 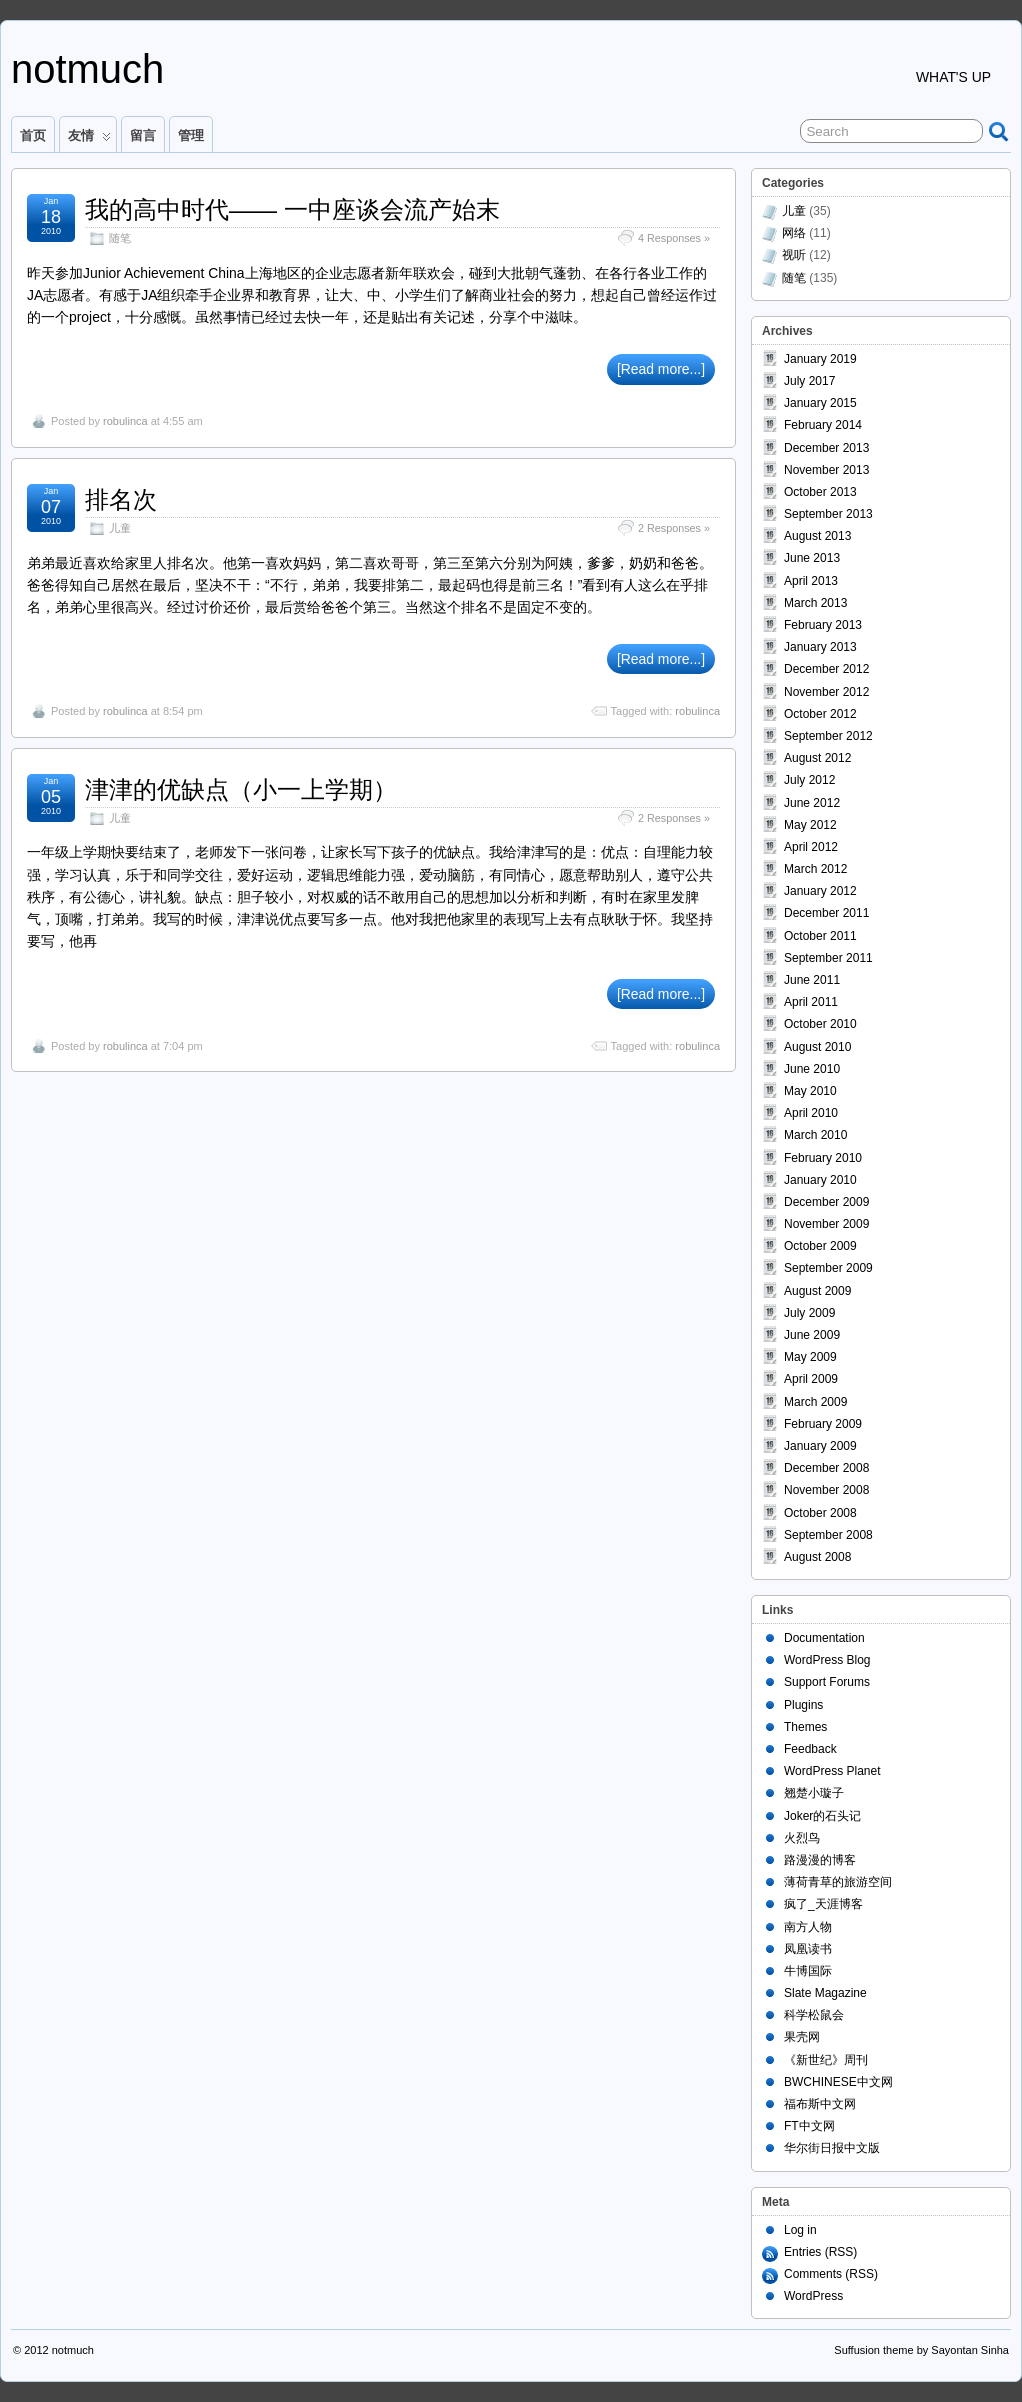 I want to click on June 2012, so click(x=812, y=803).